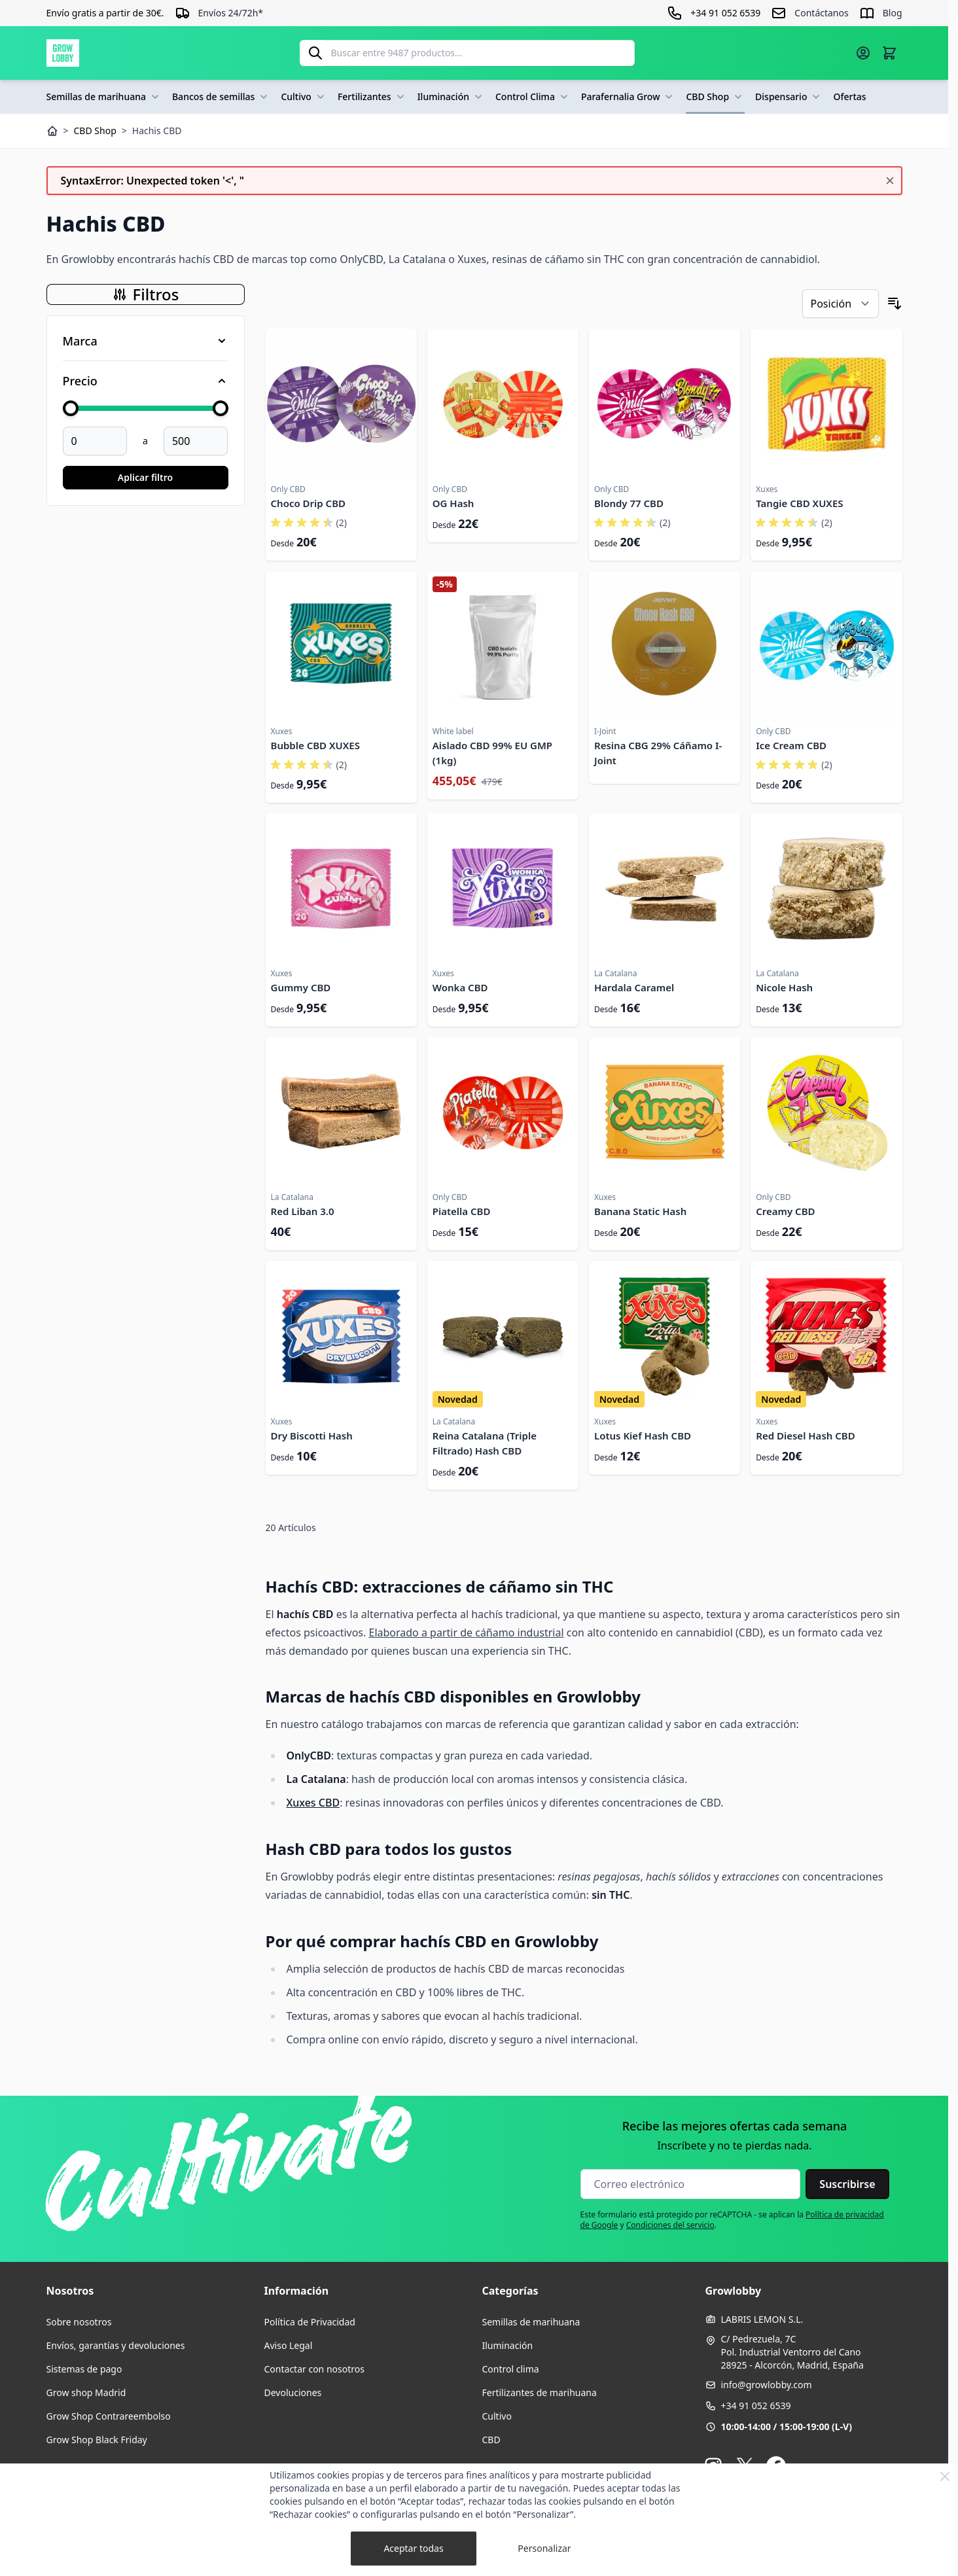  I want to click on +34 91 052 6539, so click(756, 2405).